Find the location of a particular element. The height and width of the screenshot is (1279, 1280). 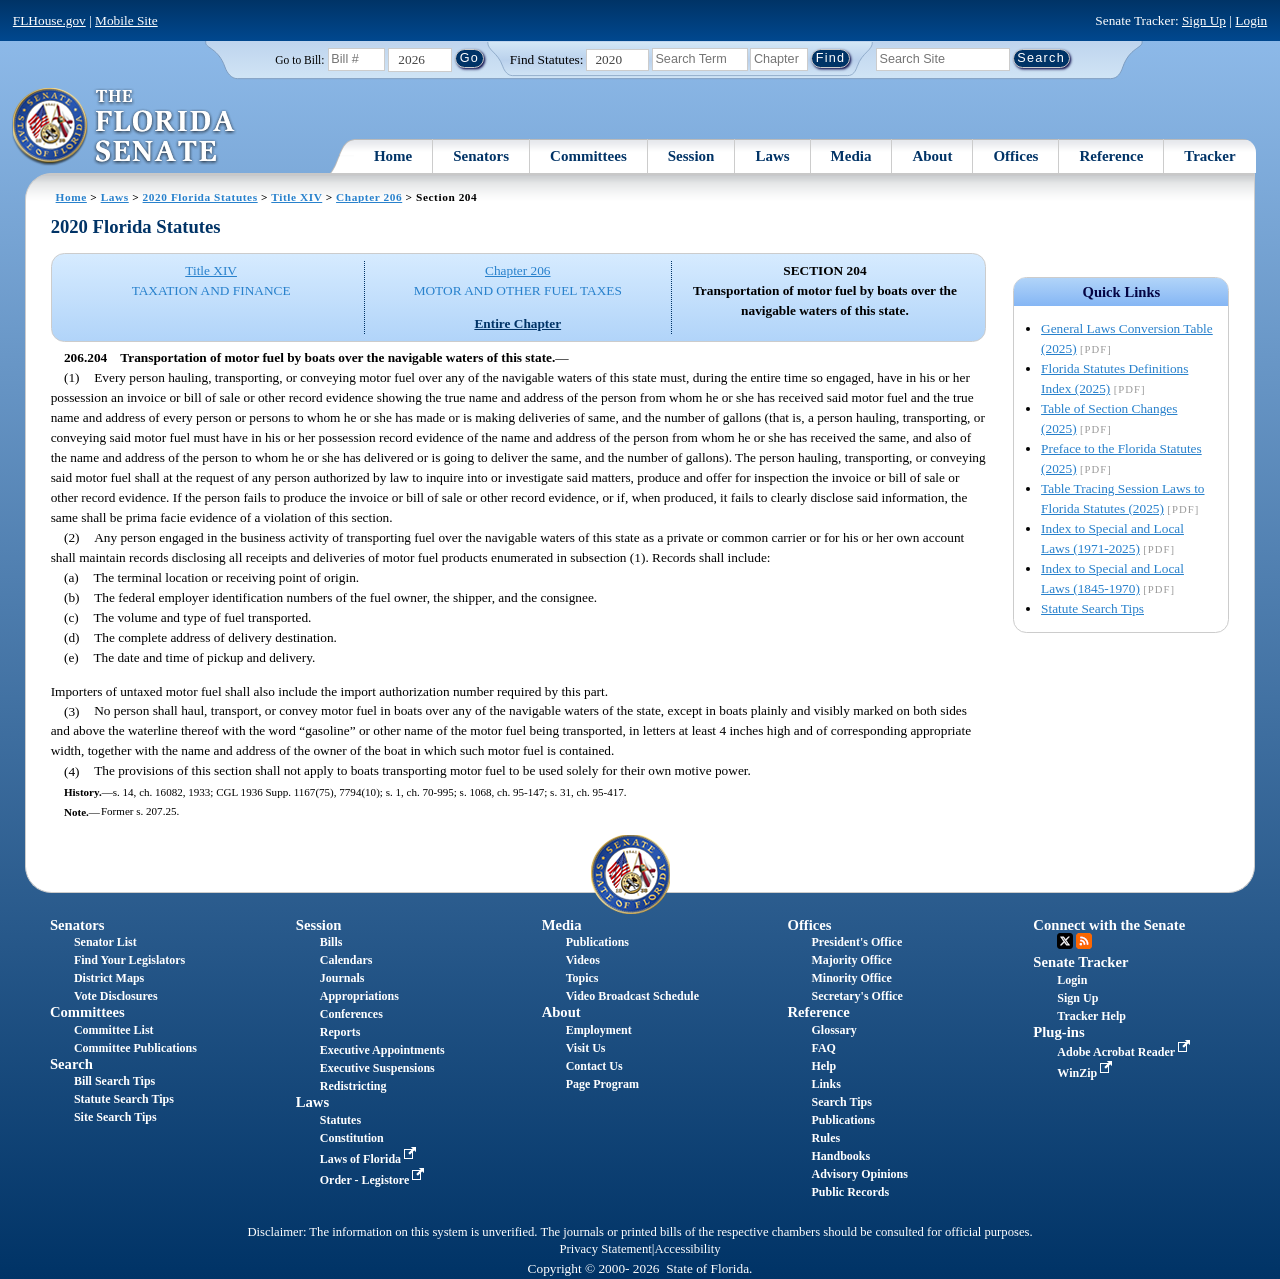

Tracker Help is located at coordinates (1091, 1016).